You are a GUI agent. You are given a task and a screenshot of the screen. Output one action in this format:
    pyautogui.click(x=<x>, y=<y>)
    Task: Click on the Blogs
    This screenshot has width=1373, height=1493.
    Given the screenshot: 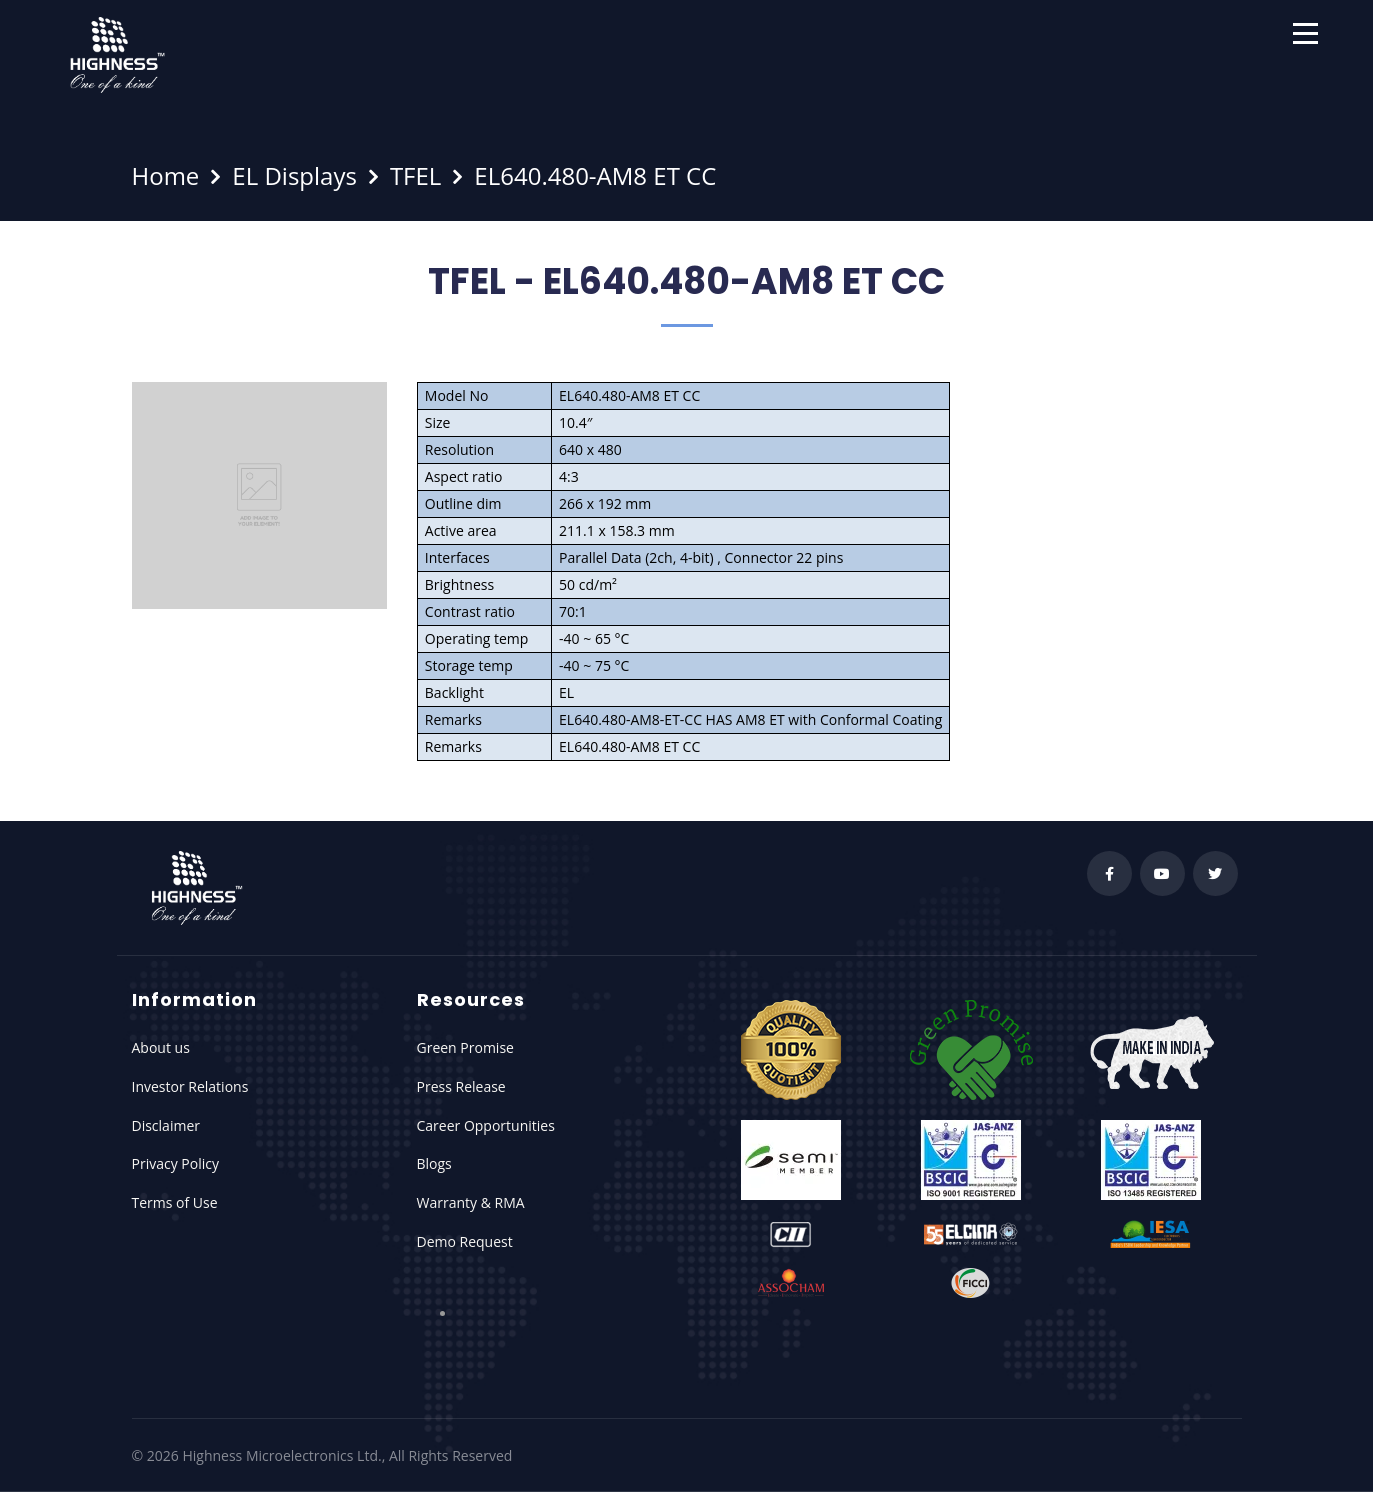 What is the action you would take?
    pyautogui.click(x=434, y=1163)
    